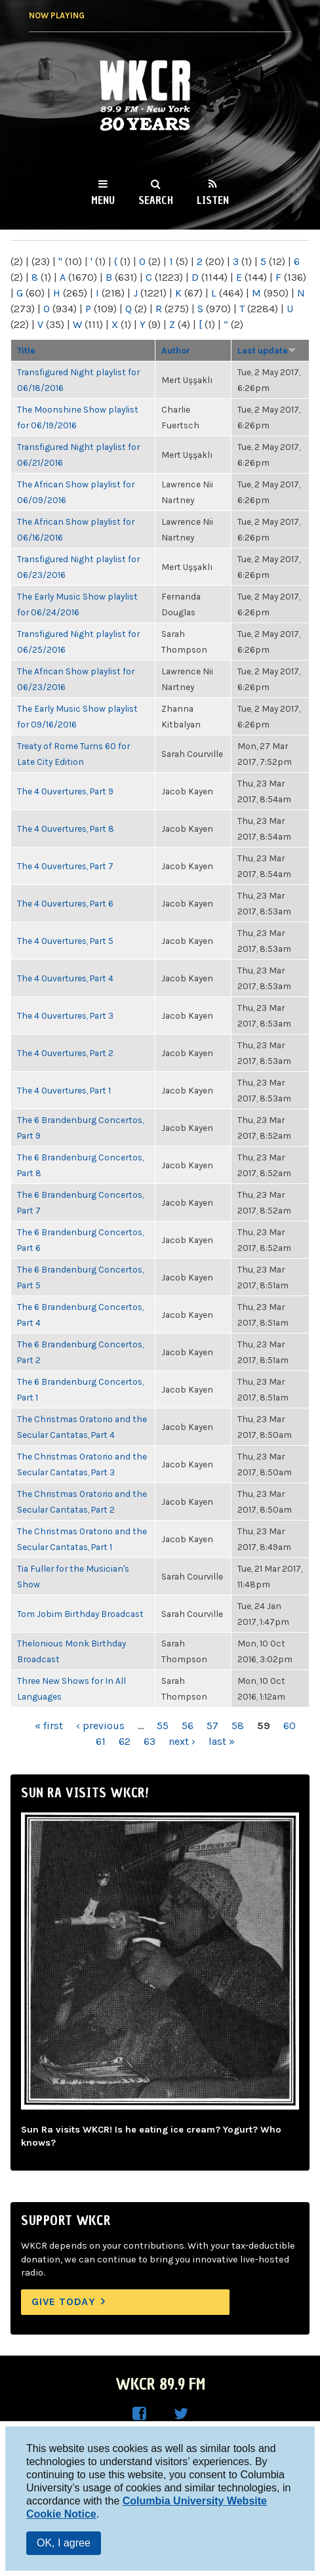  I want to click on 55, so click(163, 1725).